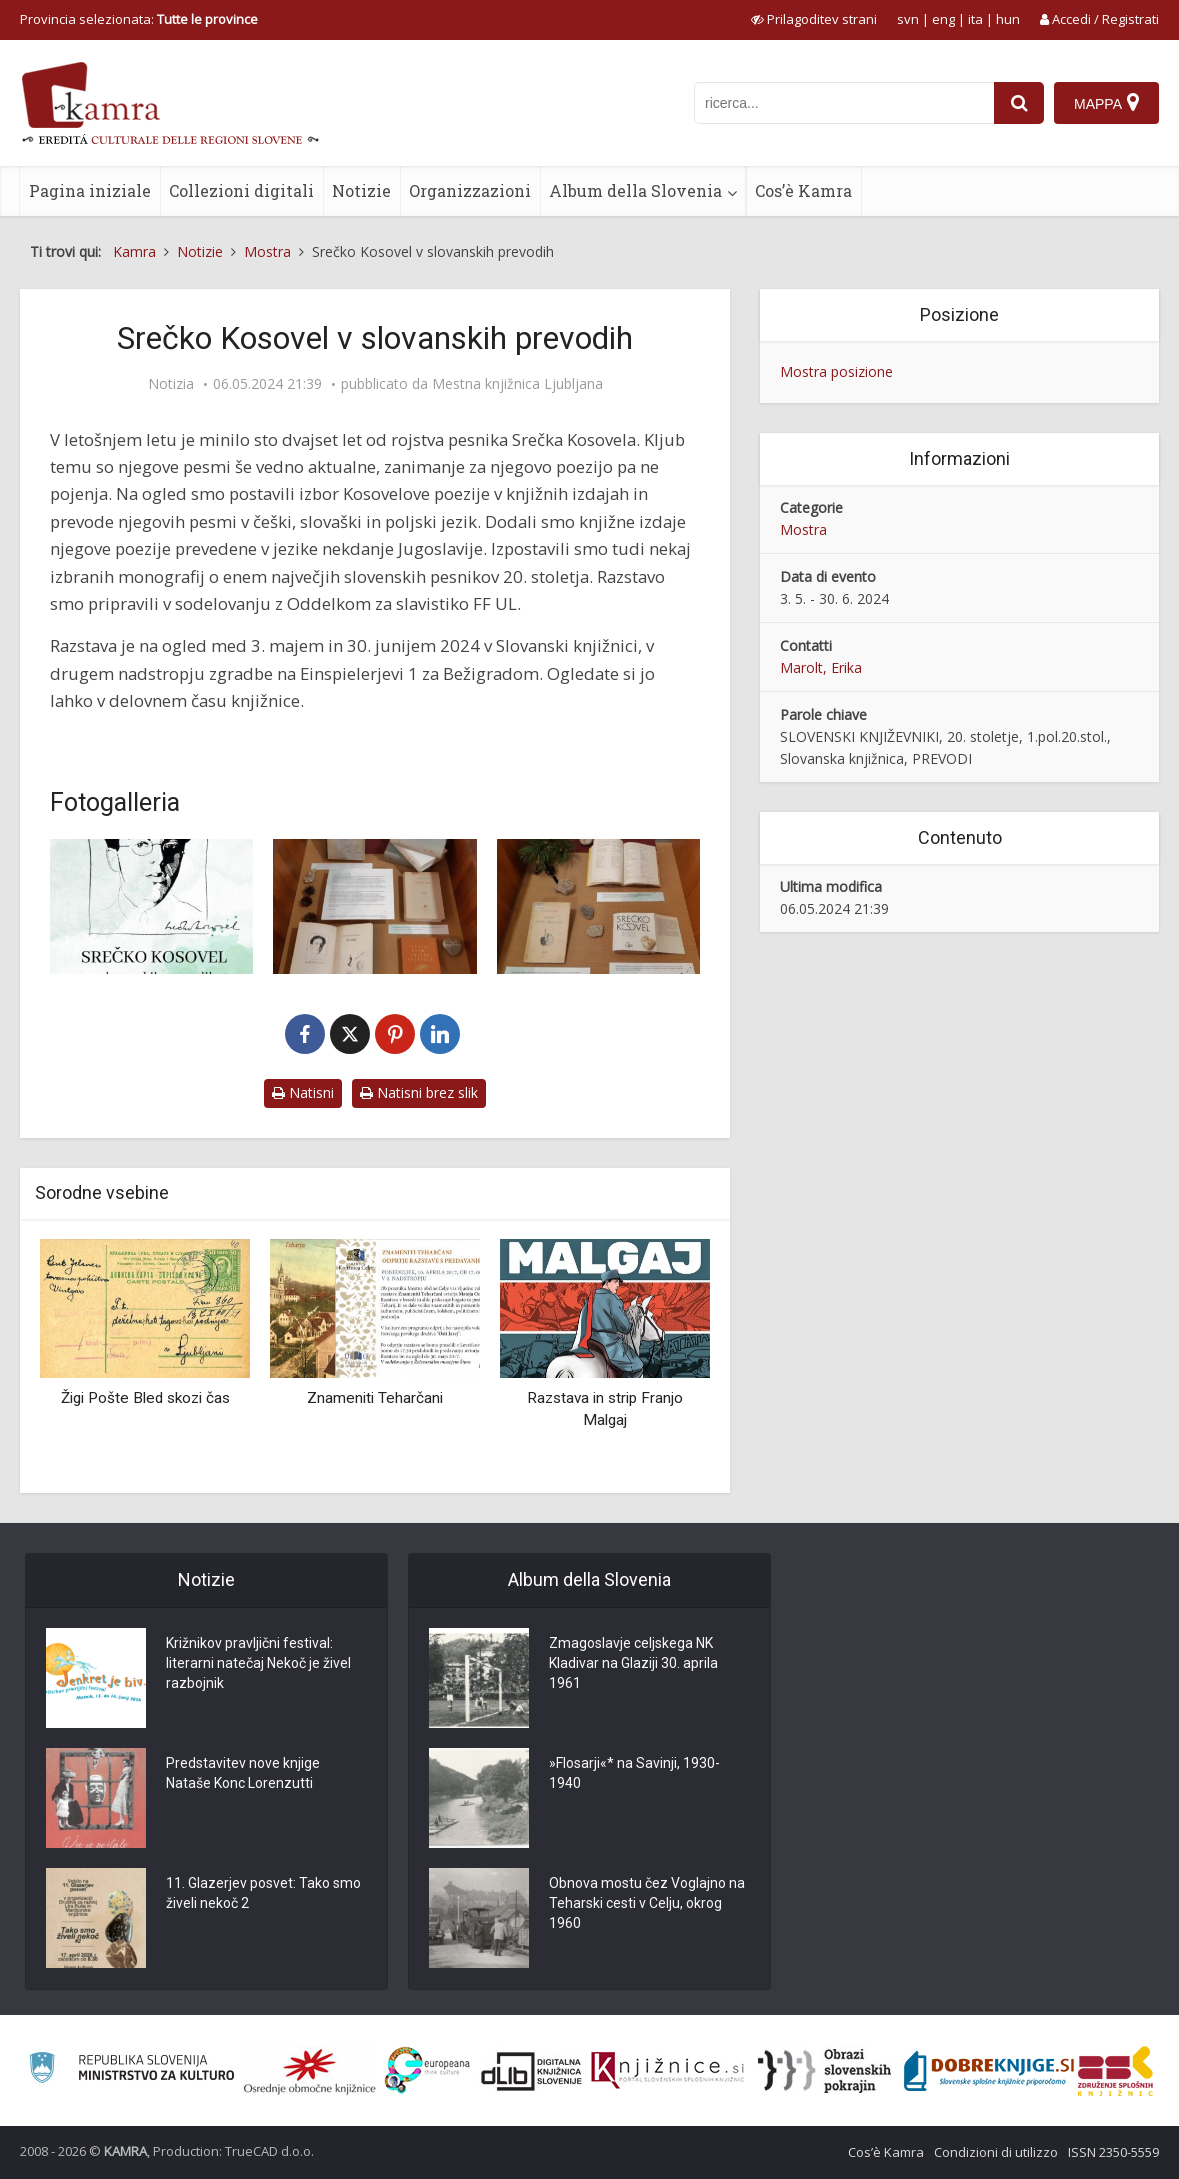 This screenshot has height=2179, width=1179. I want to click on Cos’è Kamra, so click(803, 190).